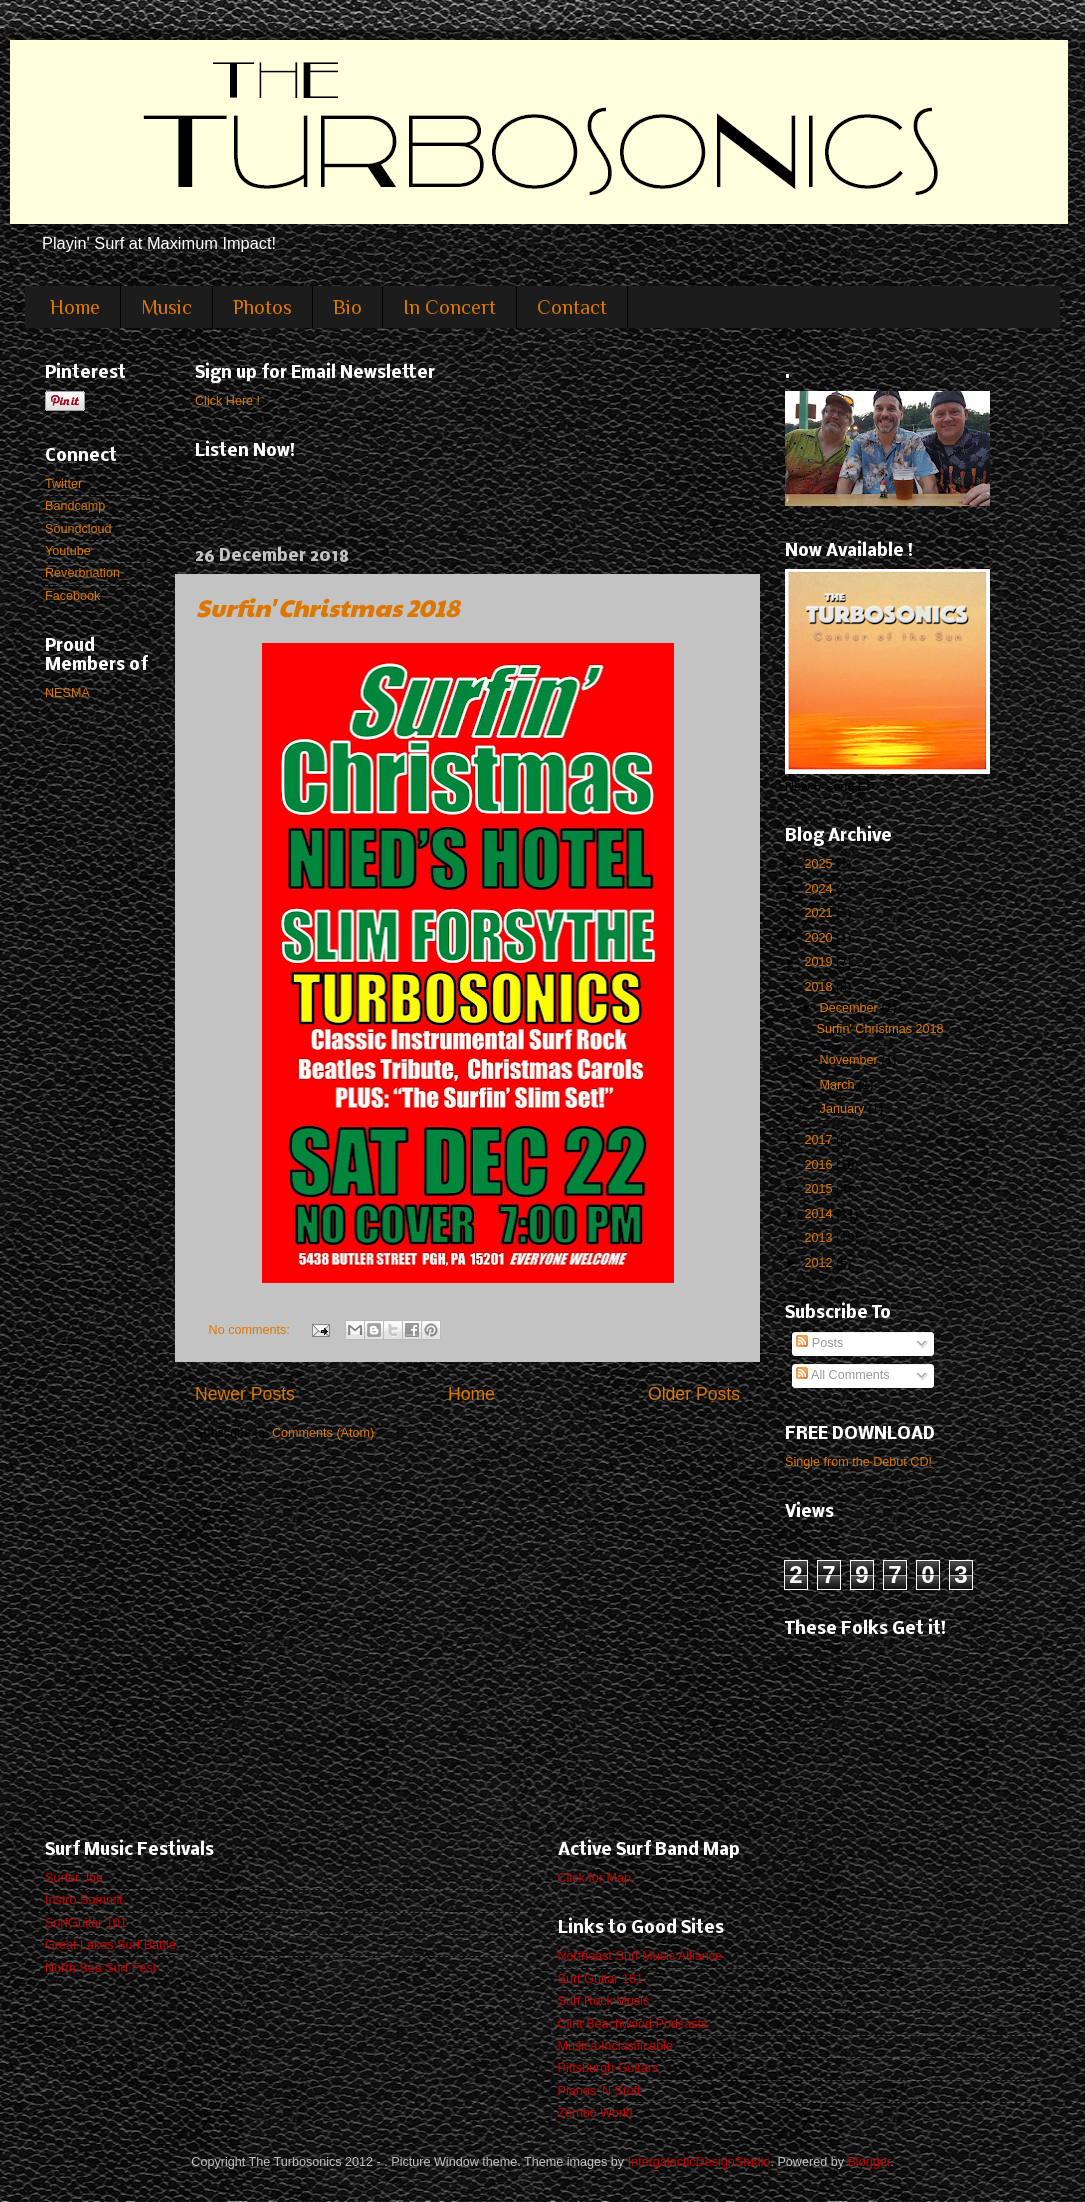 This screenshot has height=2202, width=1085. Describe the element at coordinates (820, 1263) in the screenshot. I see `2012` at that location.